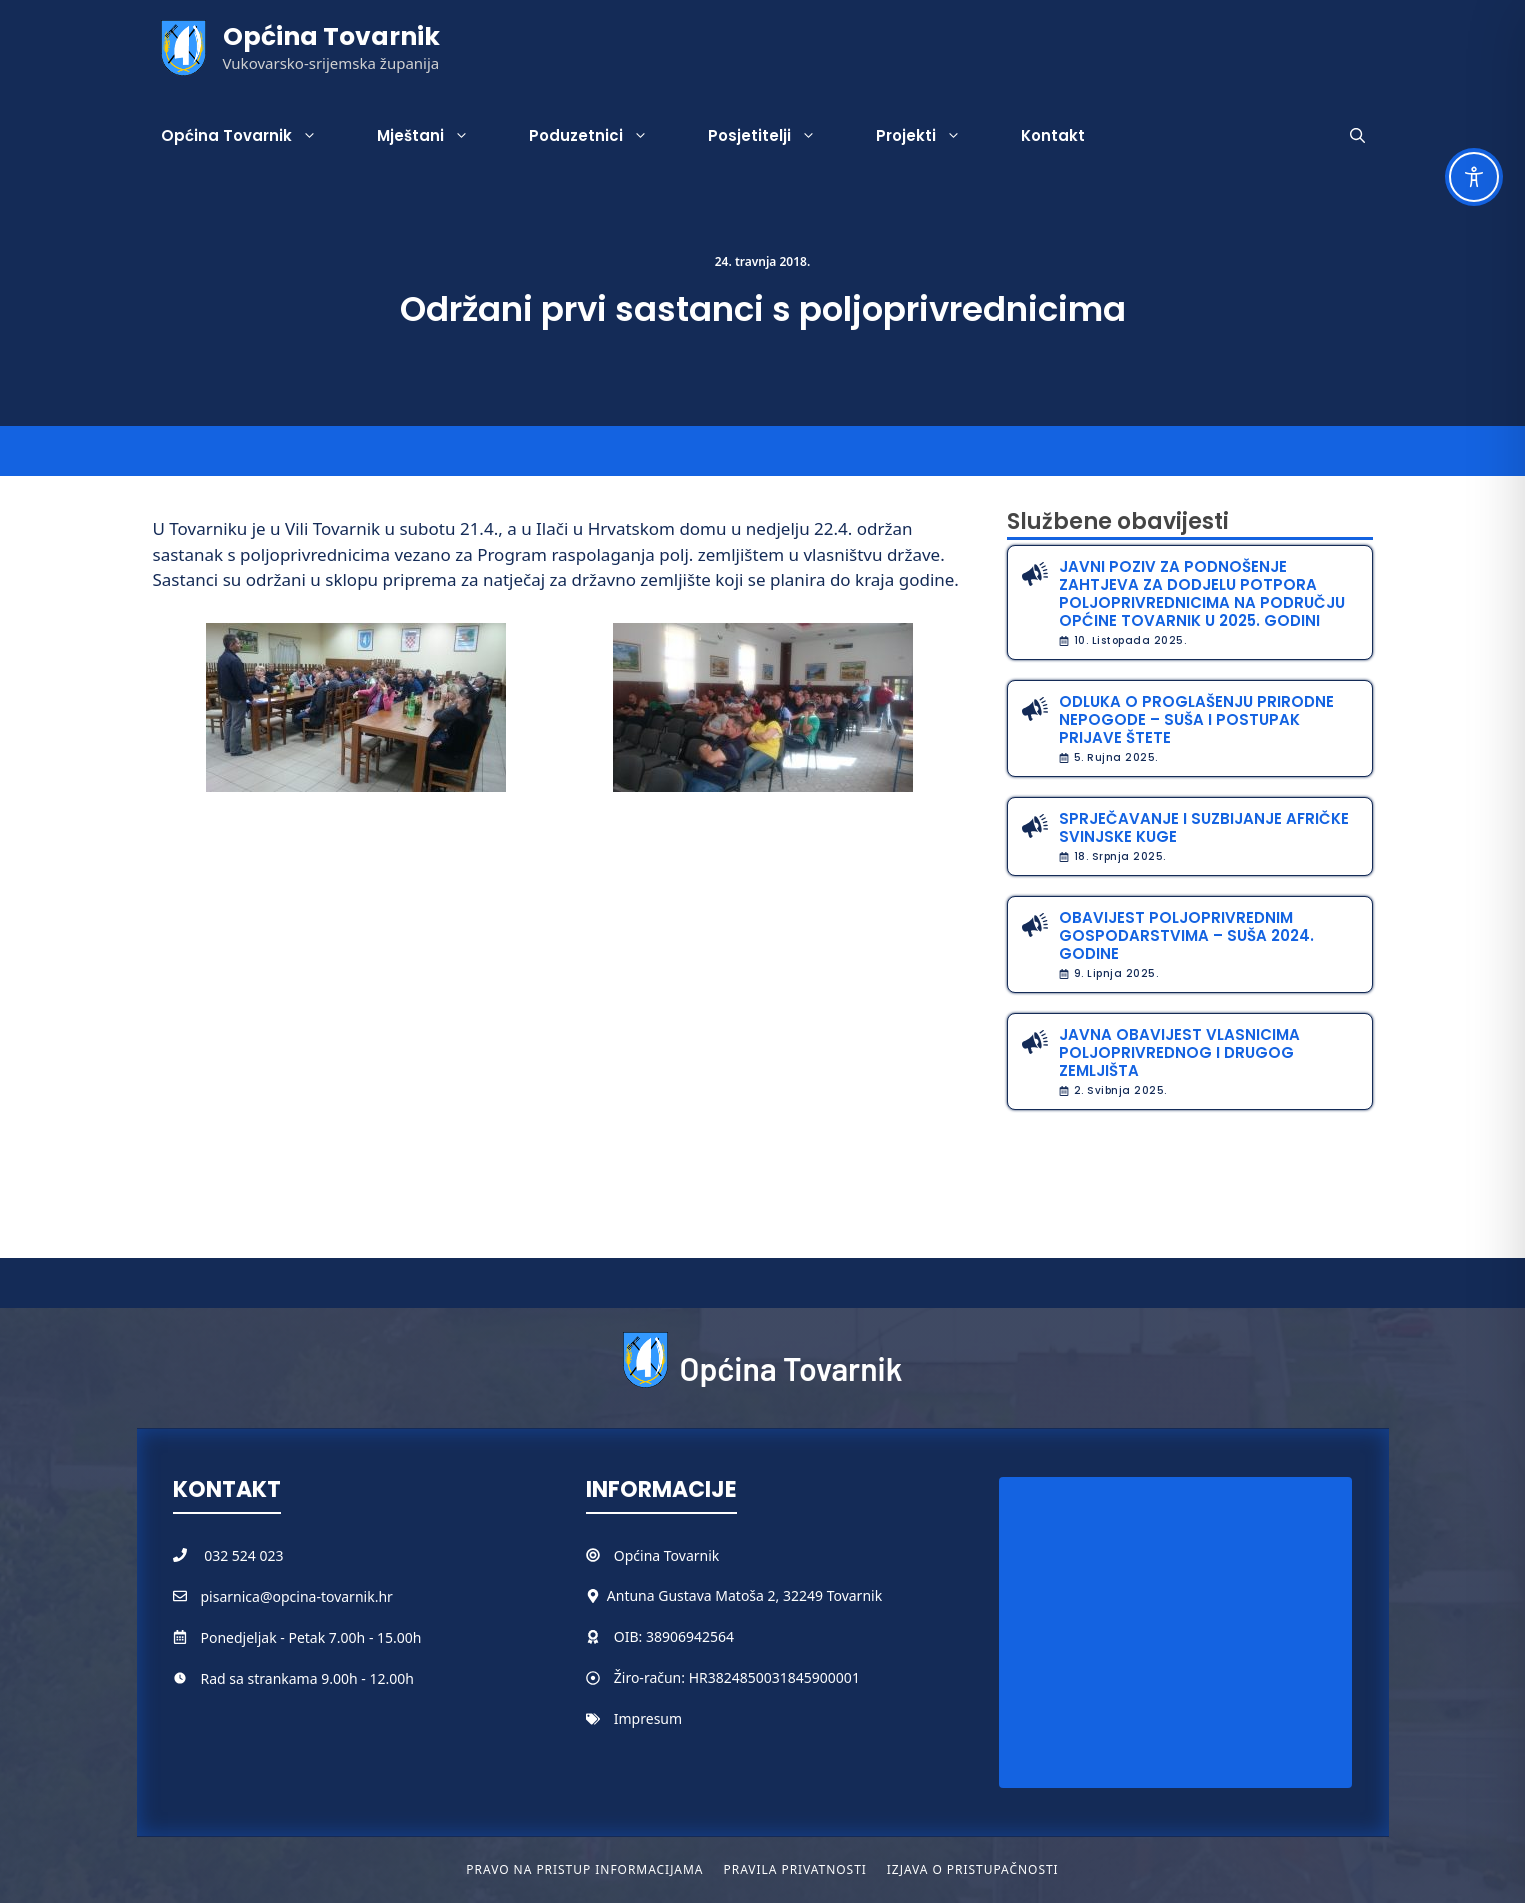 Image resolution: width=1525 pixels, height=1903 pixels. What do you see at coordinates (331, 36) in the screenshot?
I see `Općina Tovarnik` at bounding box center [331, 36].